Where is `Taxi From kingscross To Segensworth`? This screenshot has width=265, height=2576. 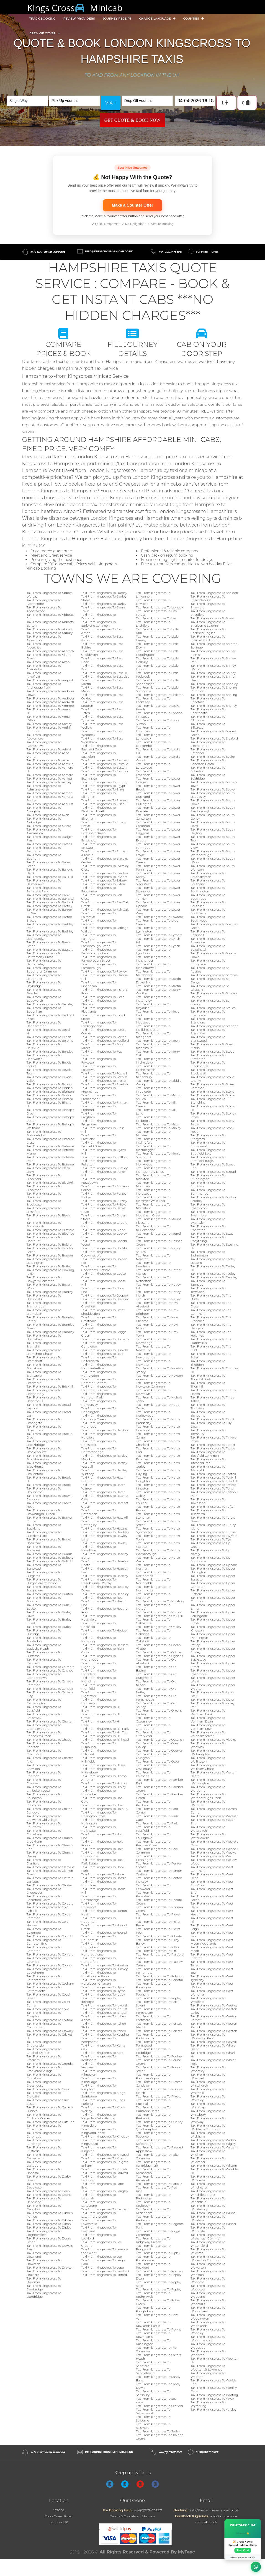 Taxi From kingscross To Segensworth is located at coordinates (153, 2411).